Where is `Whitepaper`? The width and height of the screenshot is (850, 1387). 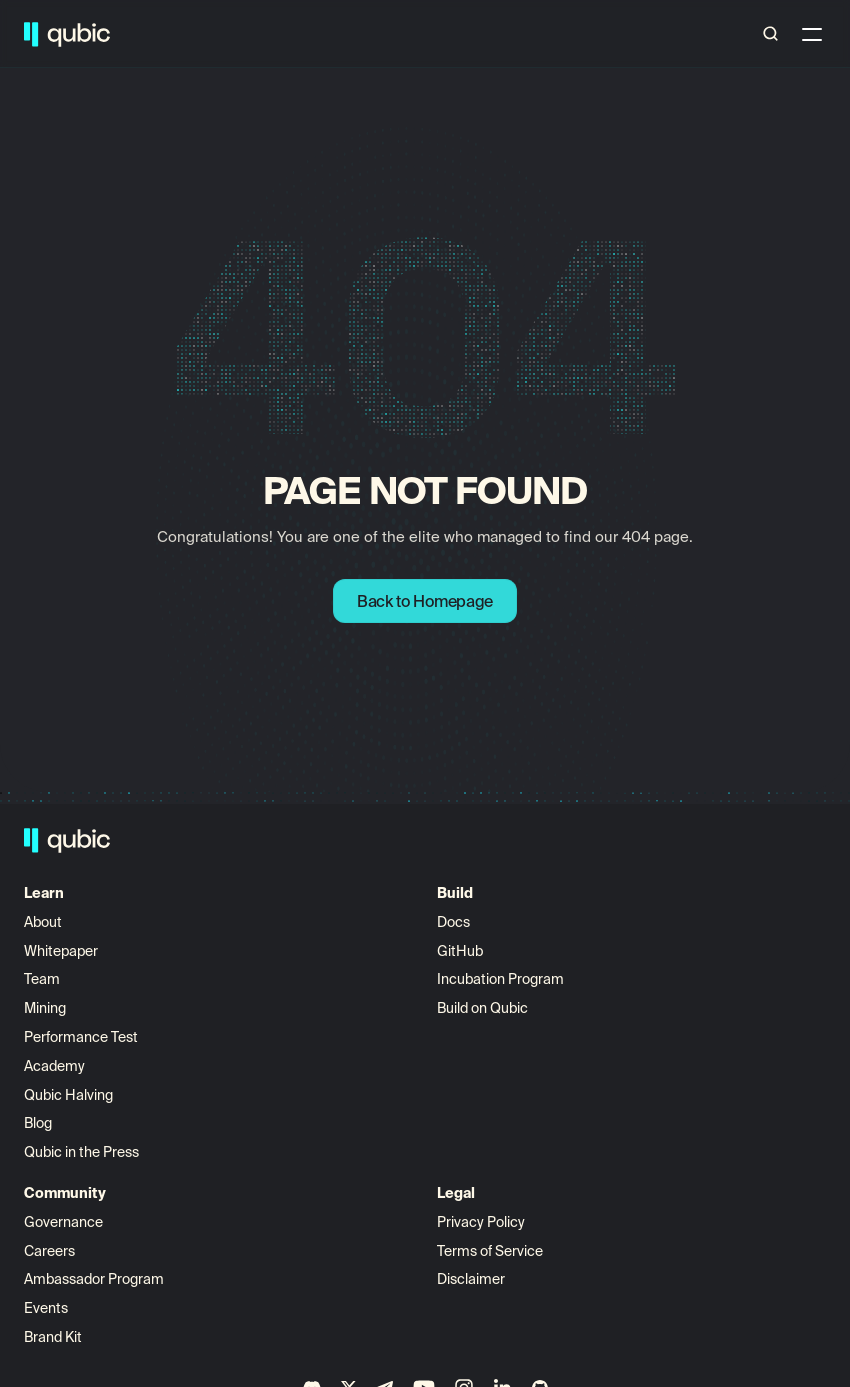
Whitepaper is located at coordinates (78, 977).